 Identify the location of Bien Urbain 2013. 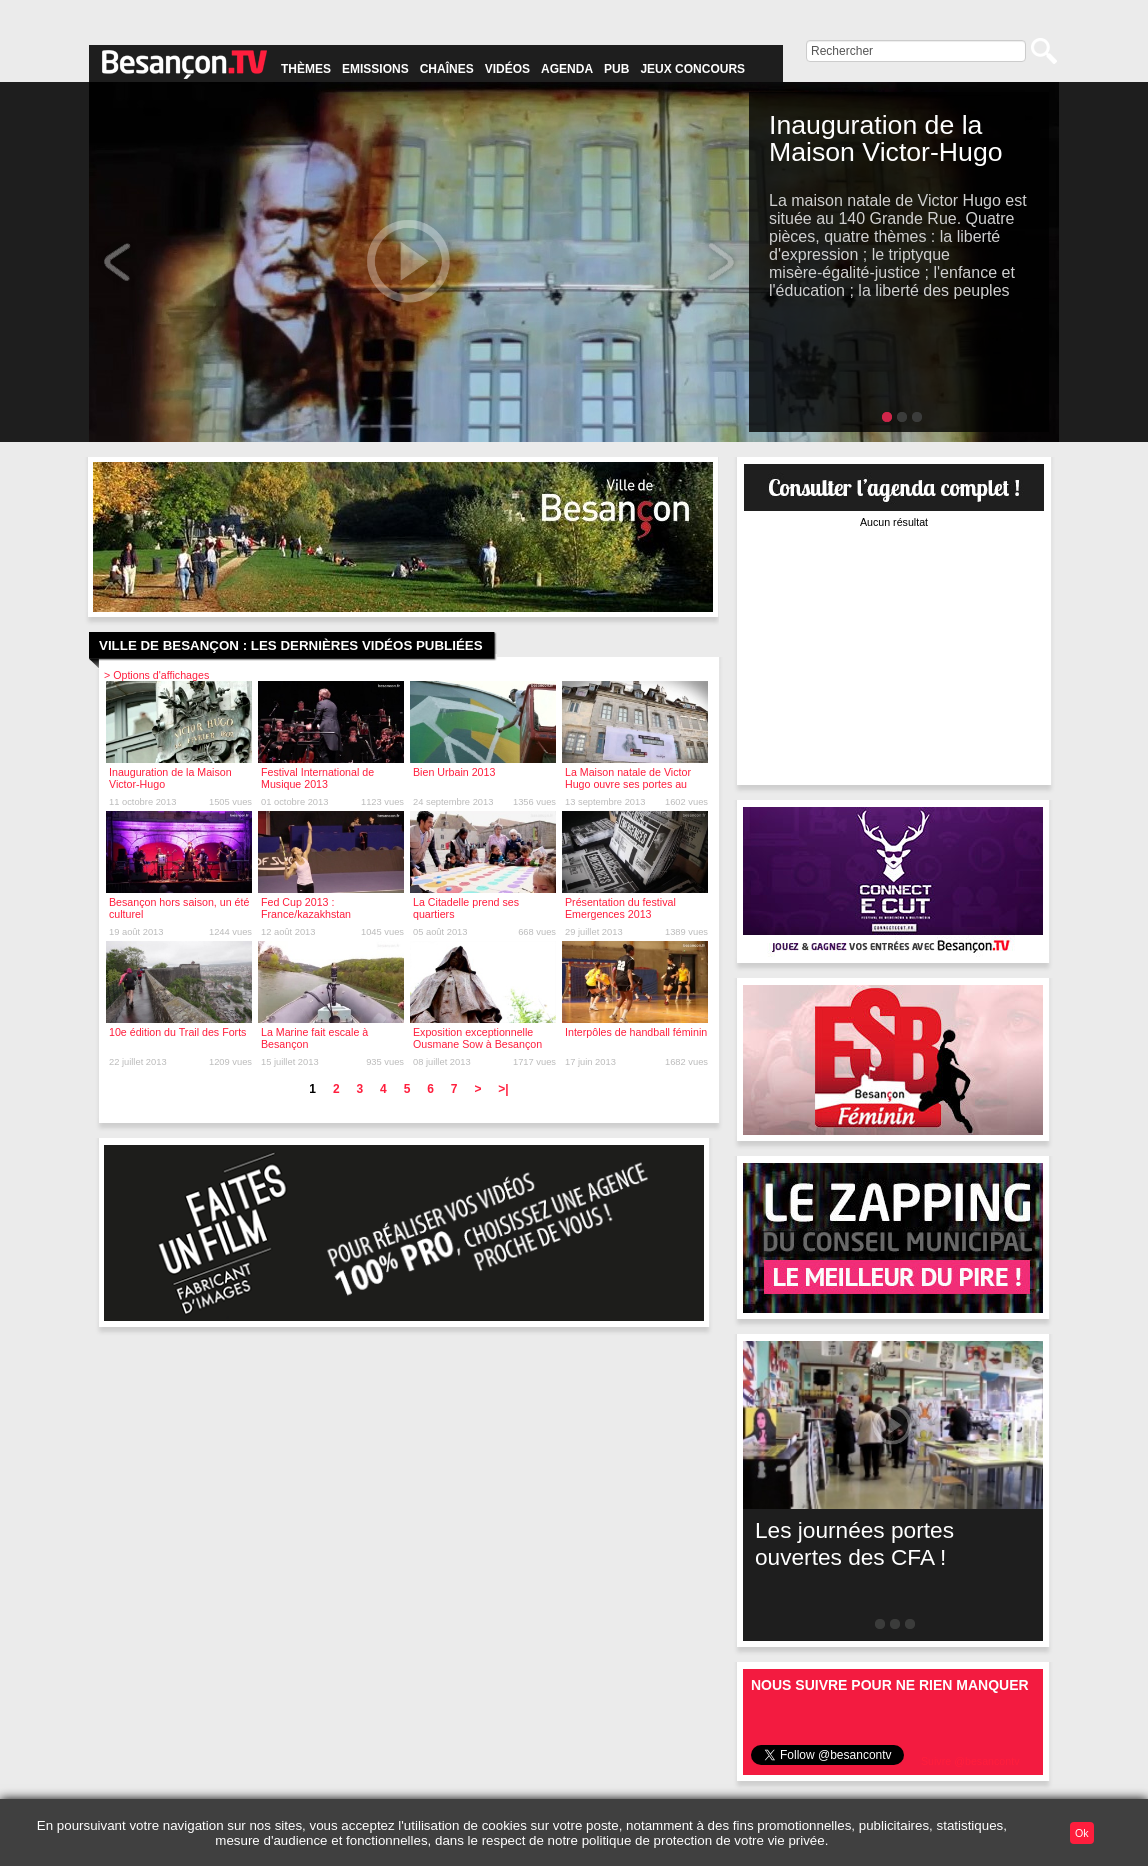
(454, 772).